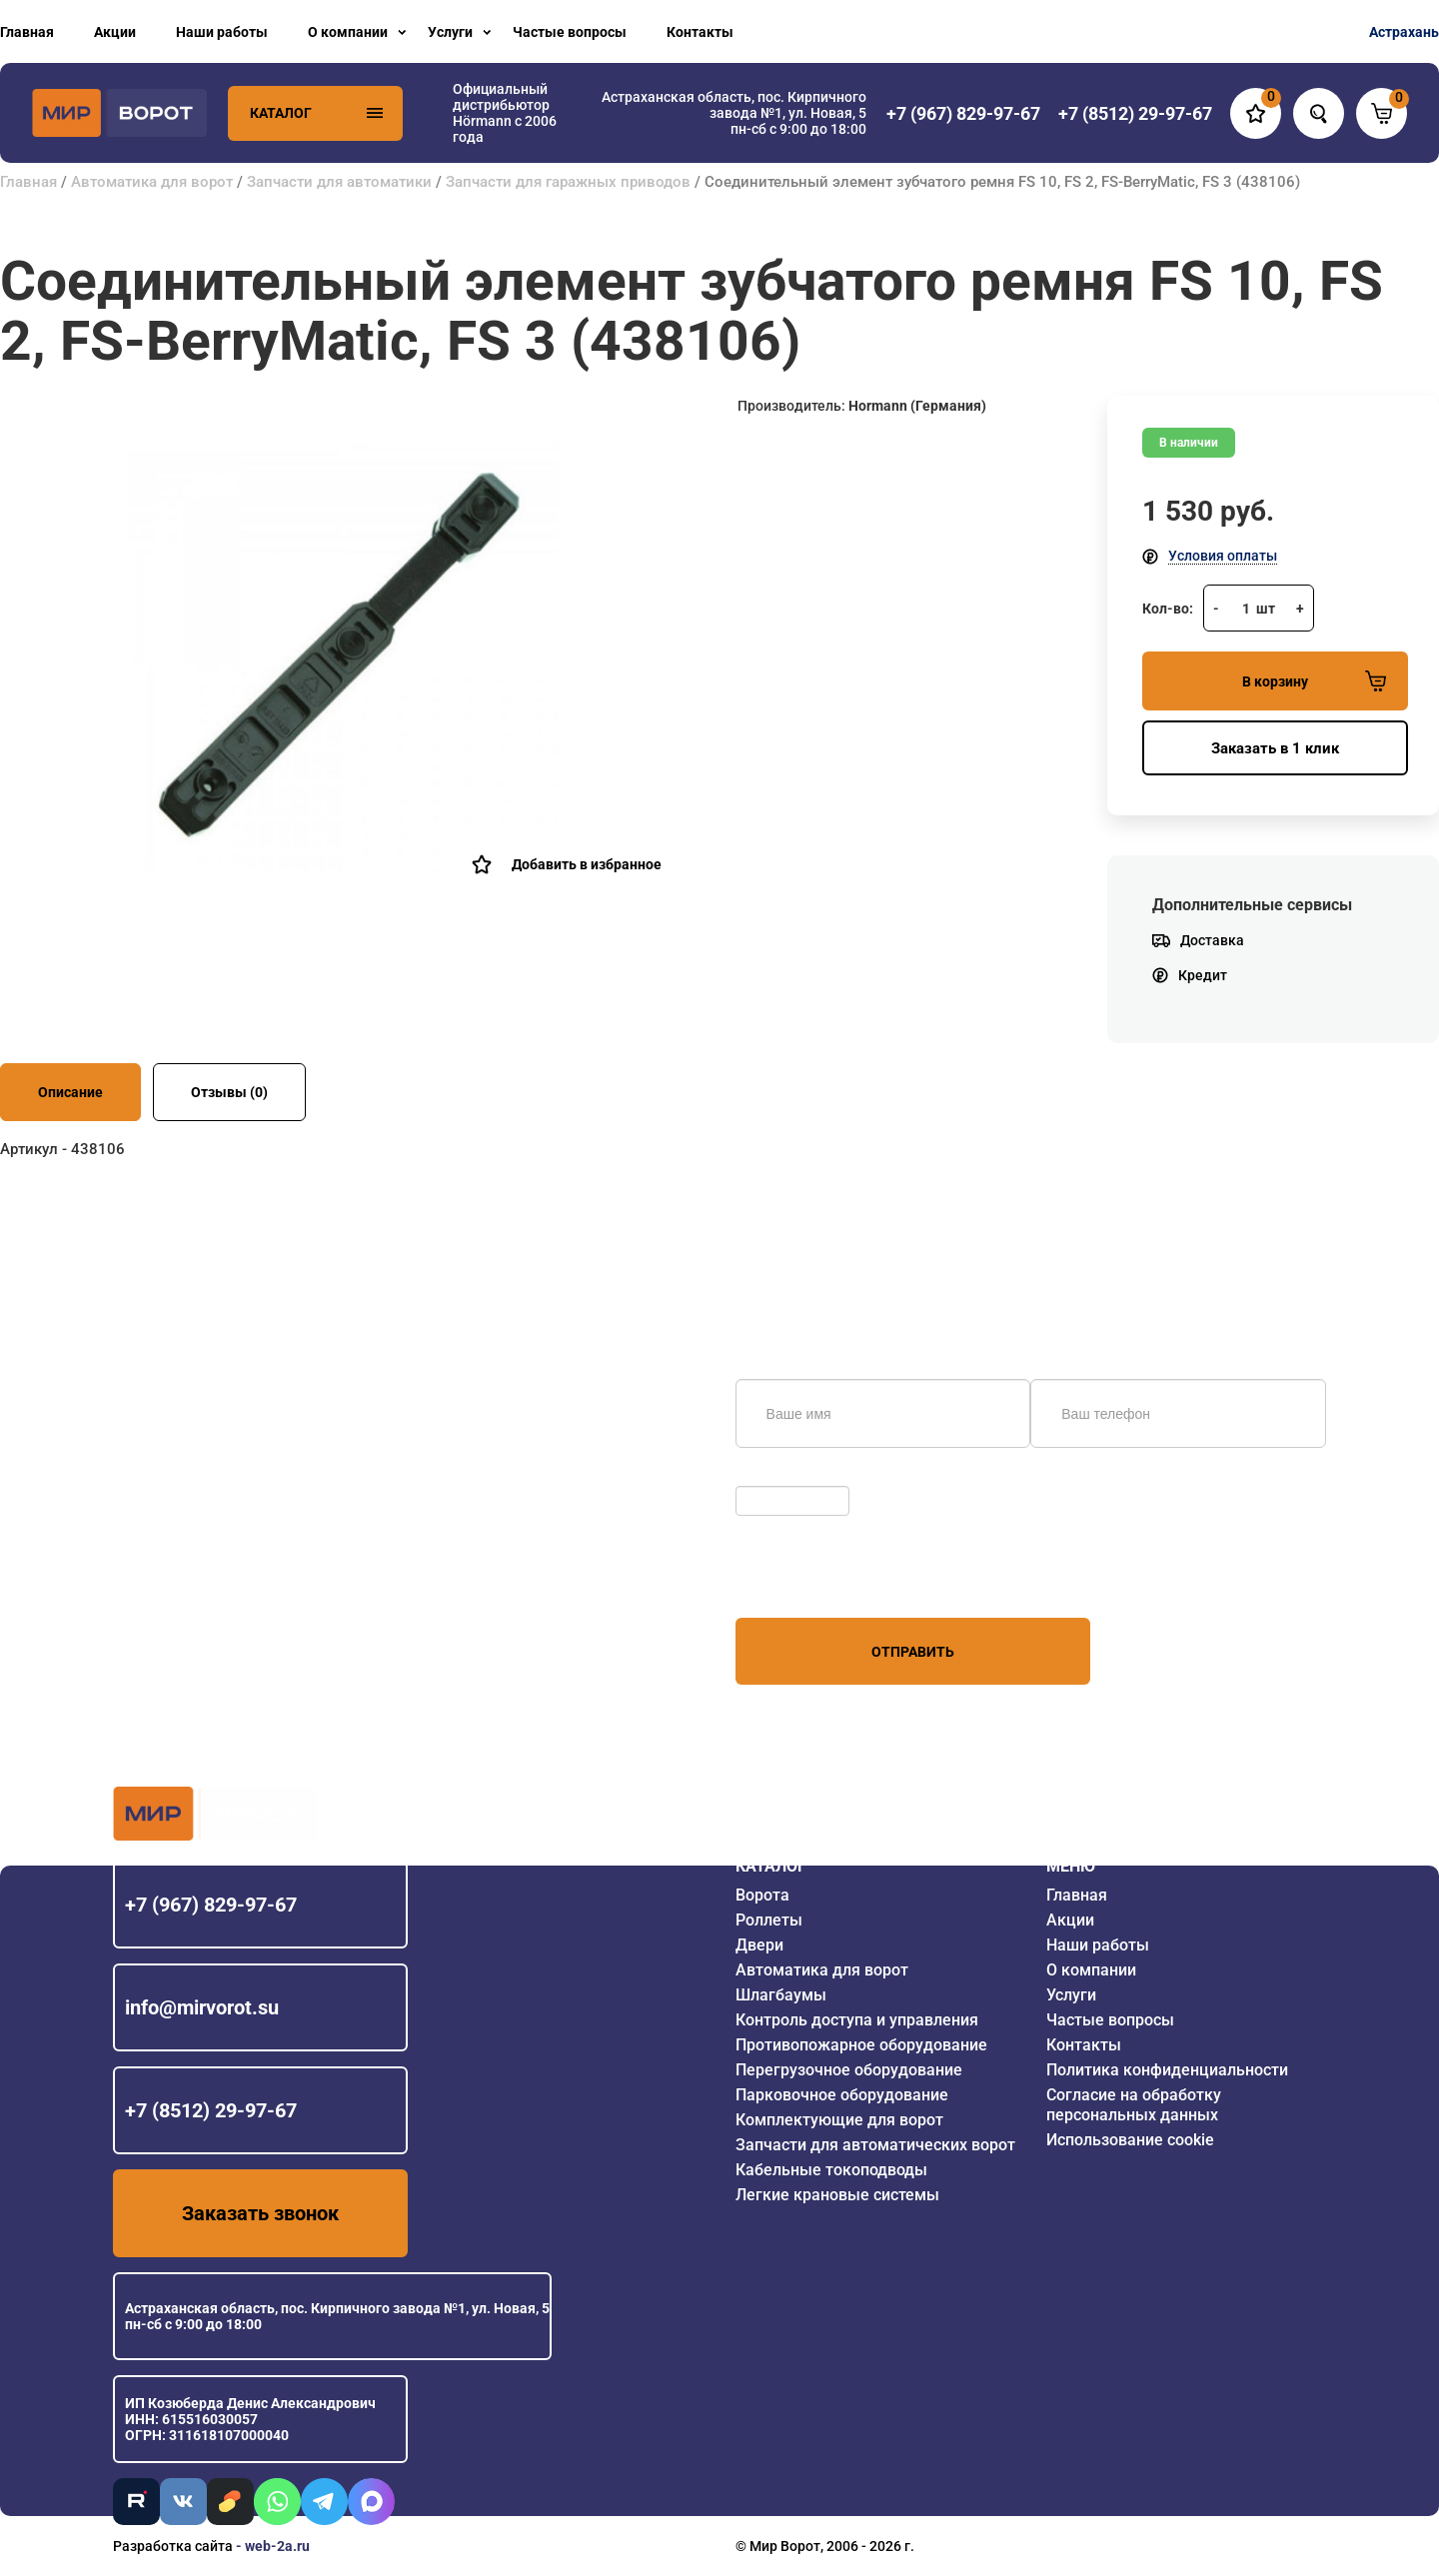  I want to click on Перегрузочное оборудование, so click(848, 2069).